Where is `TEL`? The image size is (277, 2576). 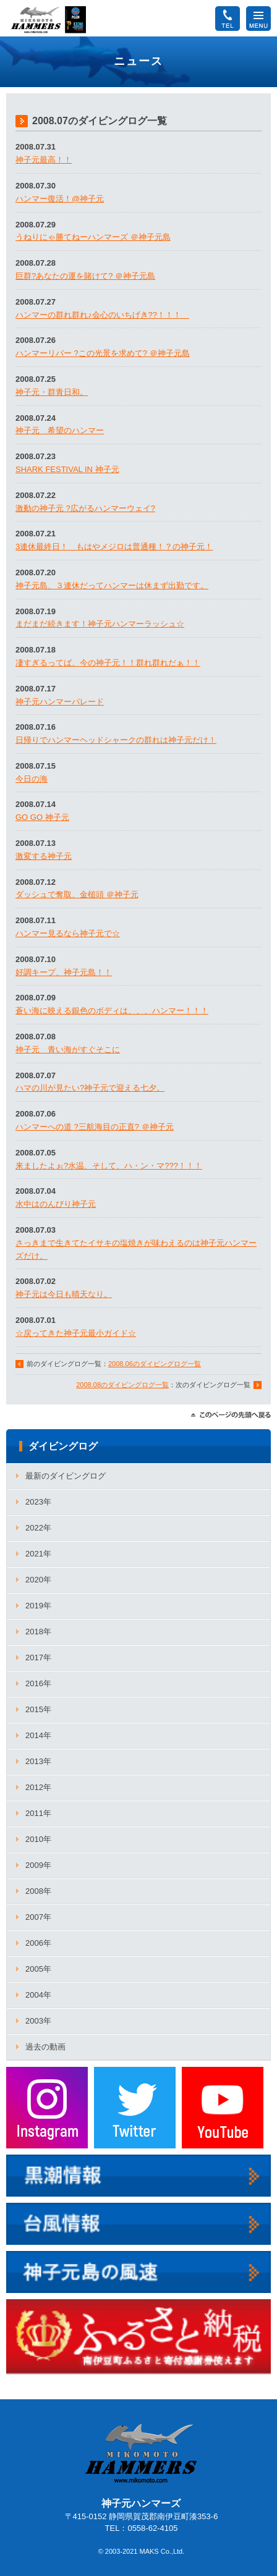 TEL is located at coordinates (227, 12).